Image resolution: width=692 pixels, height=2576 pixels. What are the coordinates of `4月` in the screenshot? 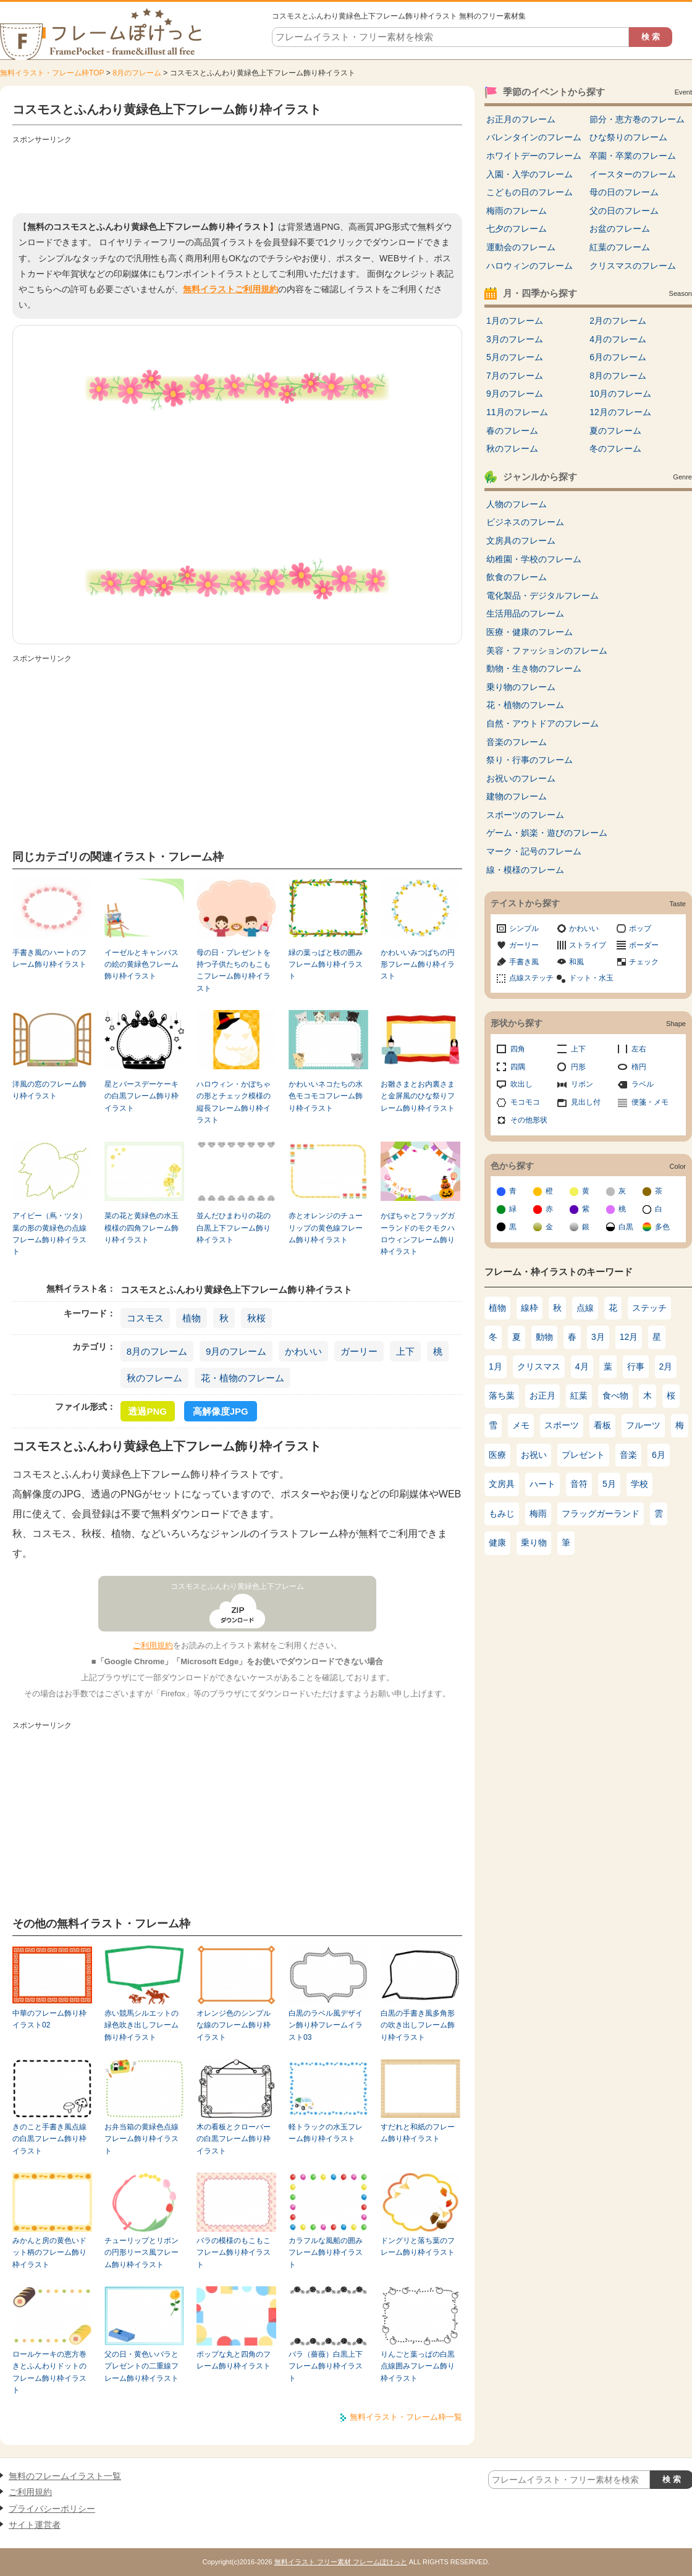 It's located at (582, 1366).